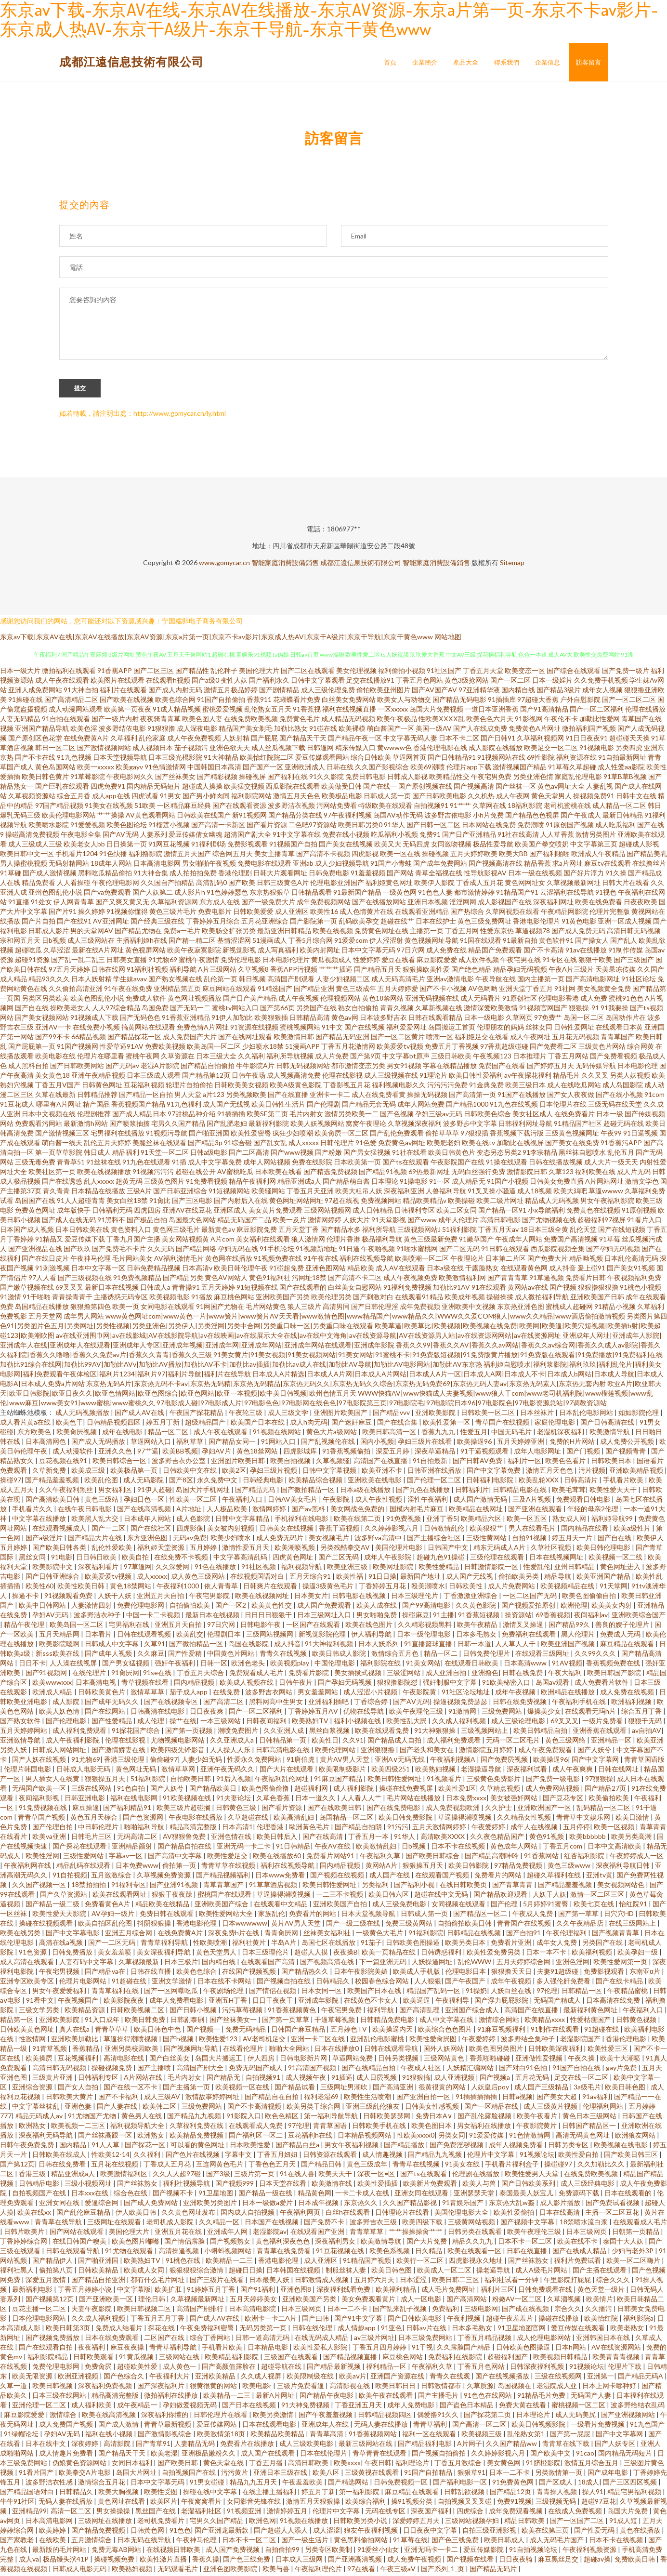 The image size is (667, 2576). What do you see at coordinates (560, 2214) in the screenshot?
I see `日本在线高清` at bounding box center [560, 2214].